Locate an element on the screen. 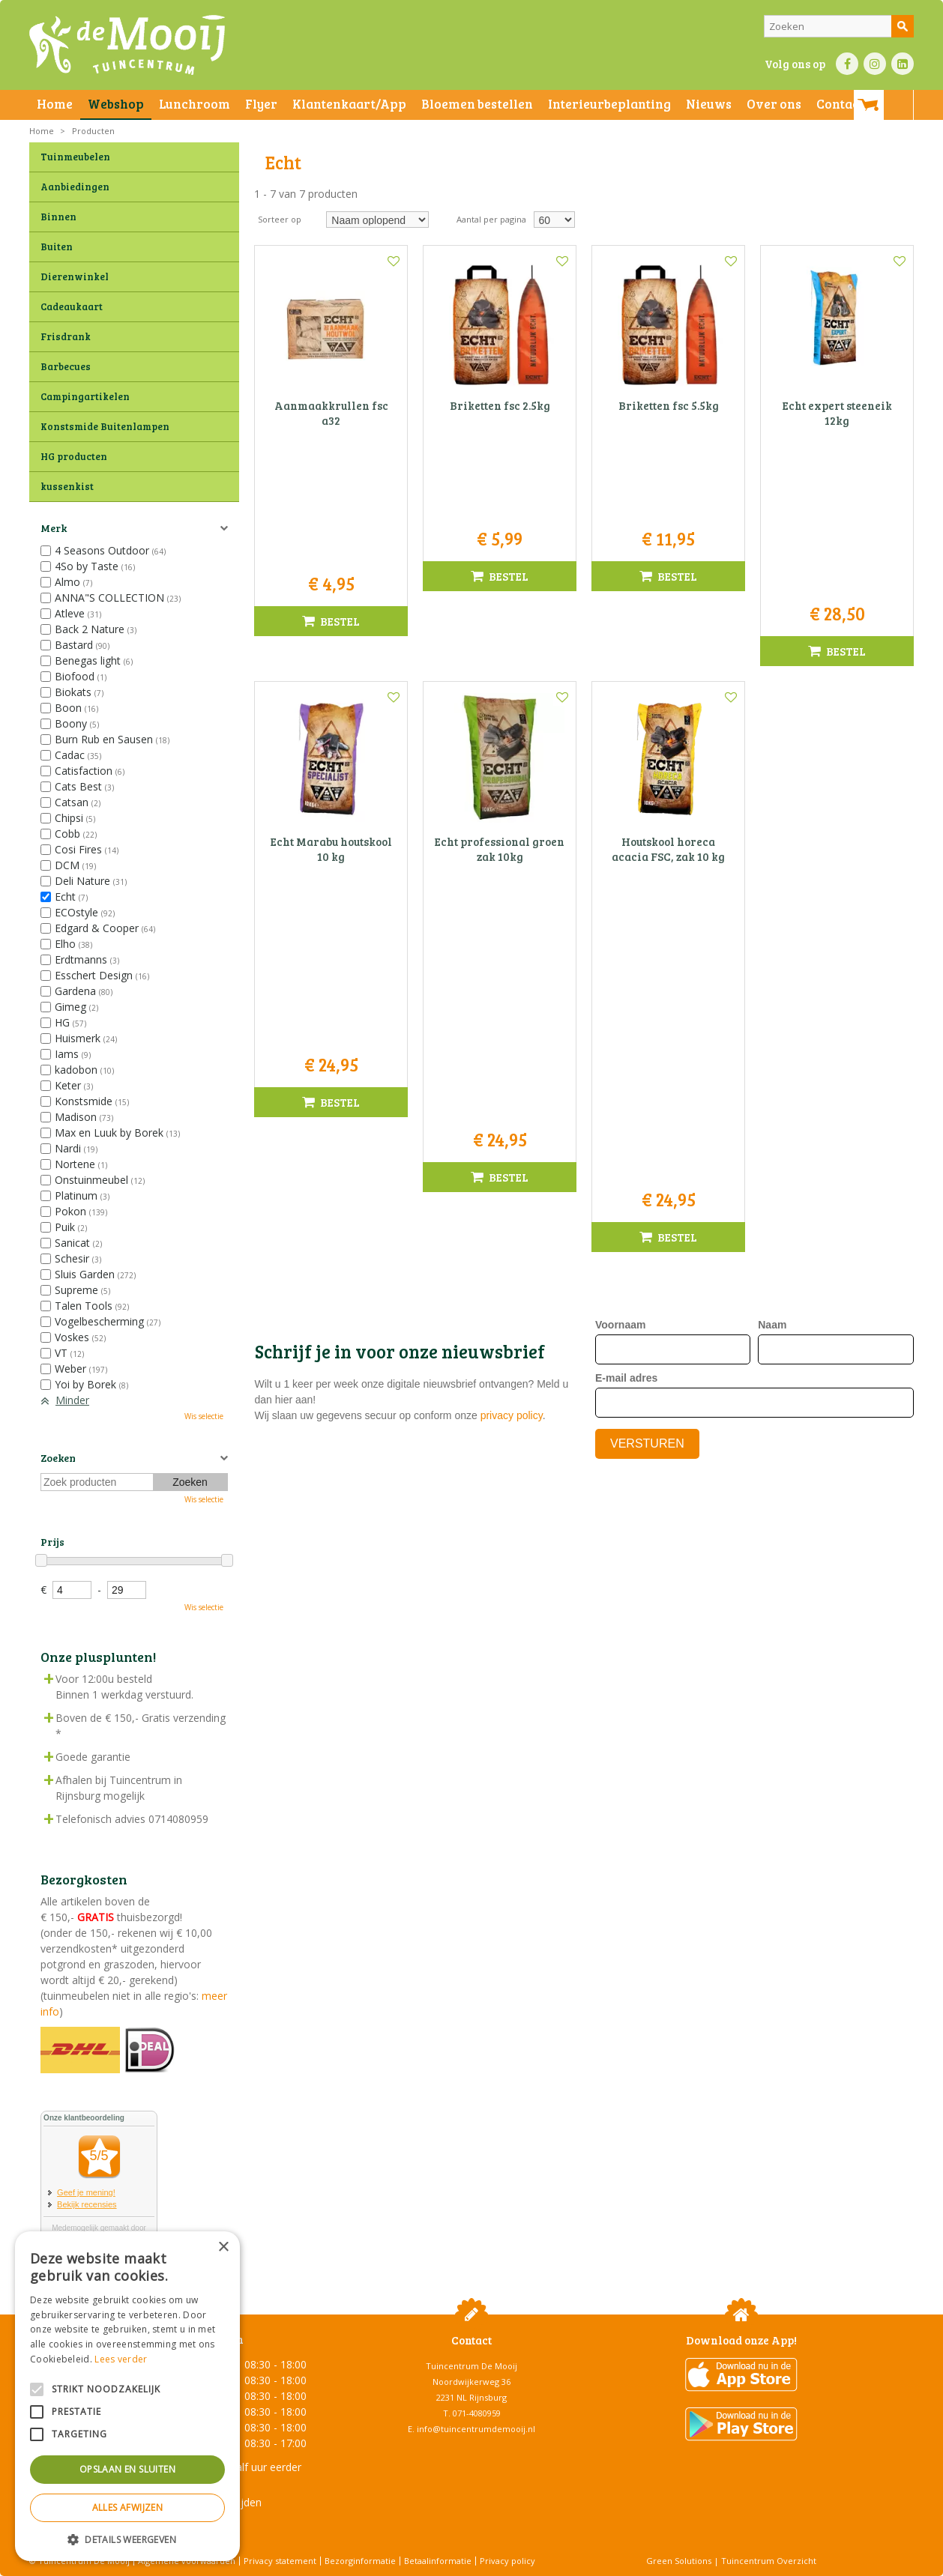  E-mail adres is located at coordinates (626, 888).